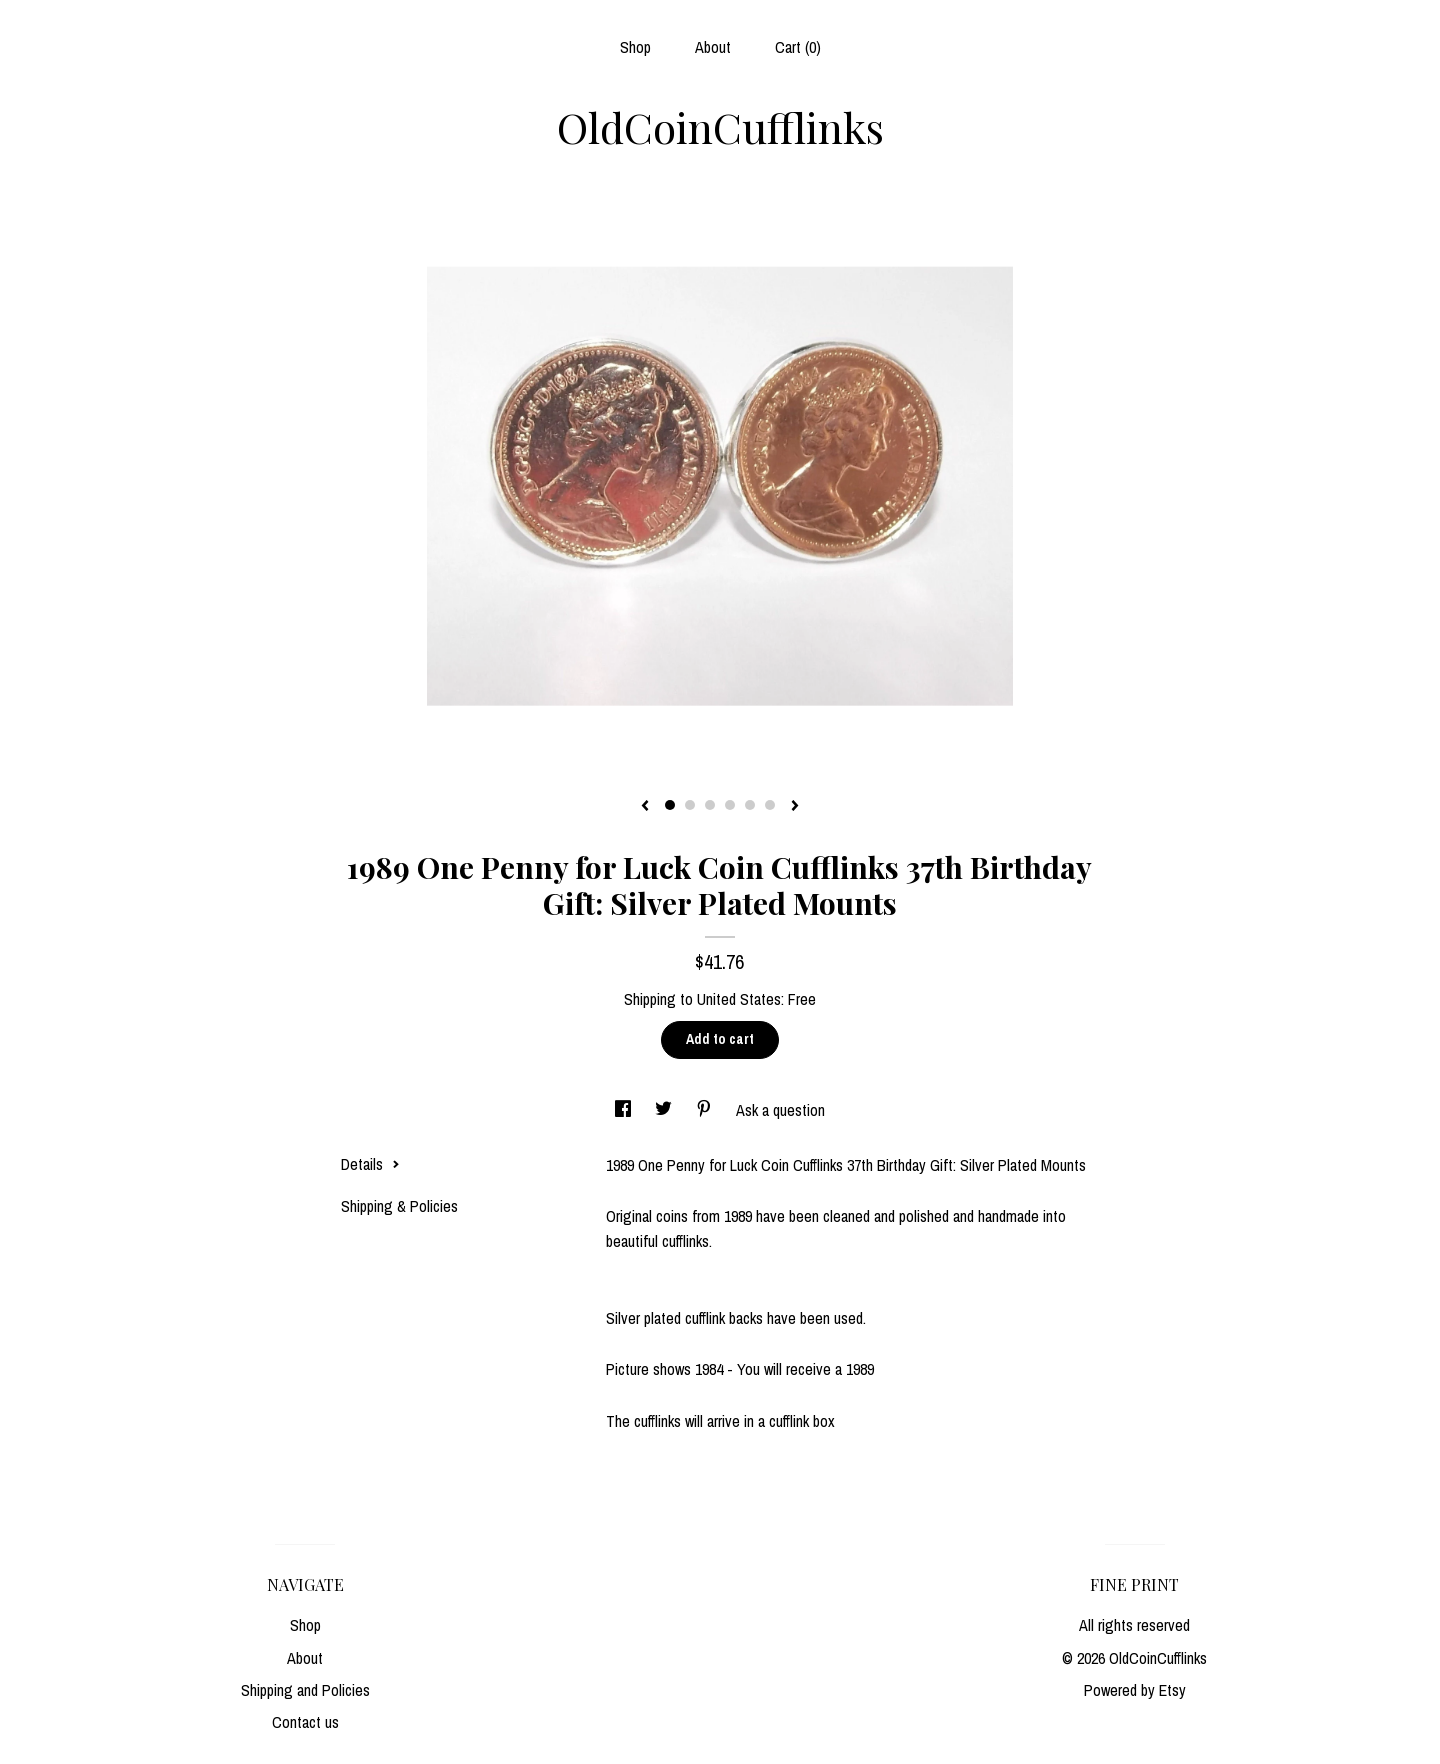  What do you see at coordinates (780, 1110) in the screenshot?
I see `Ask a question` at bounding box center [780, 1110].